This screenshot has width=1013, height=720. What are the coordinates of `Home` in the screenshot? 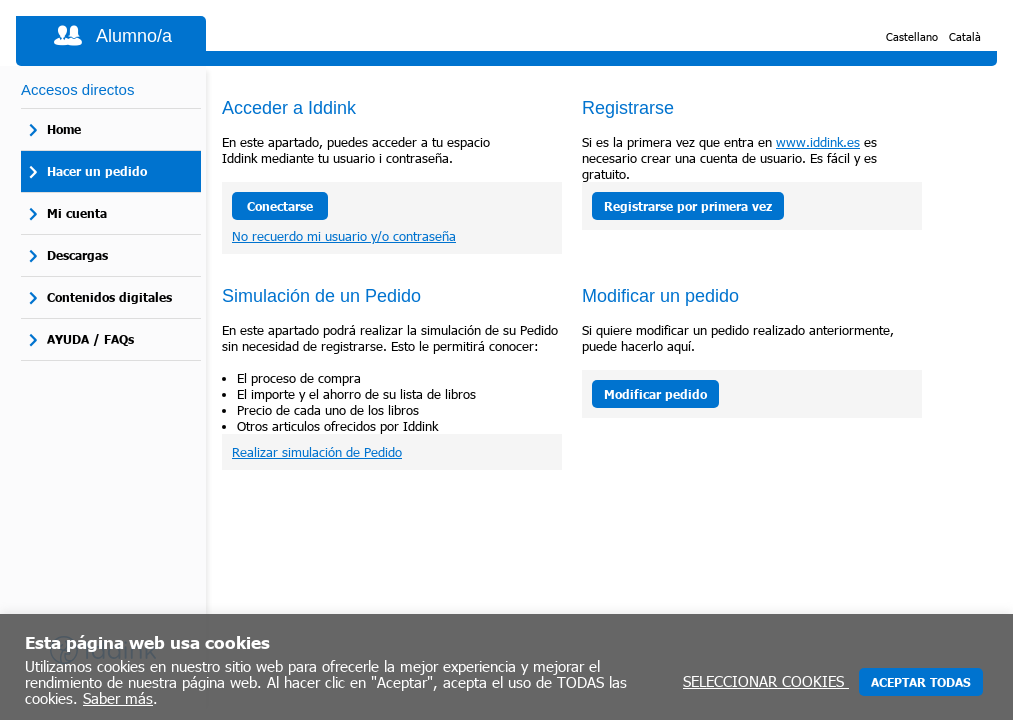 It's located at (64, 129).